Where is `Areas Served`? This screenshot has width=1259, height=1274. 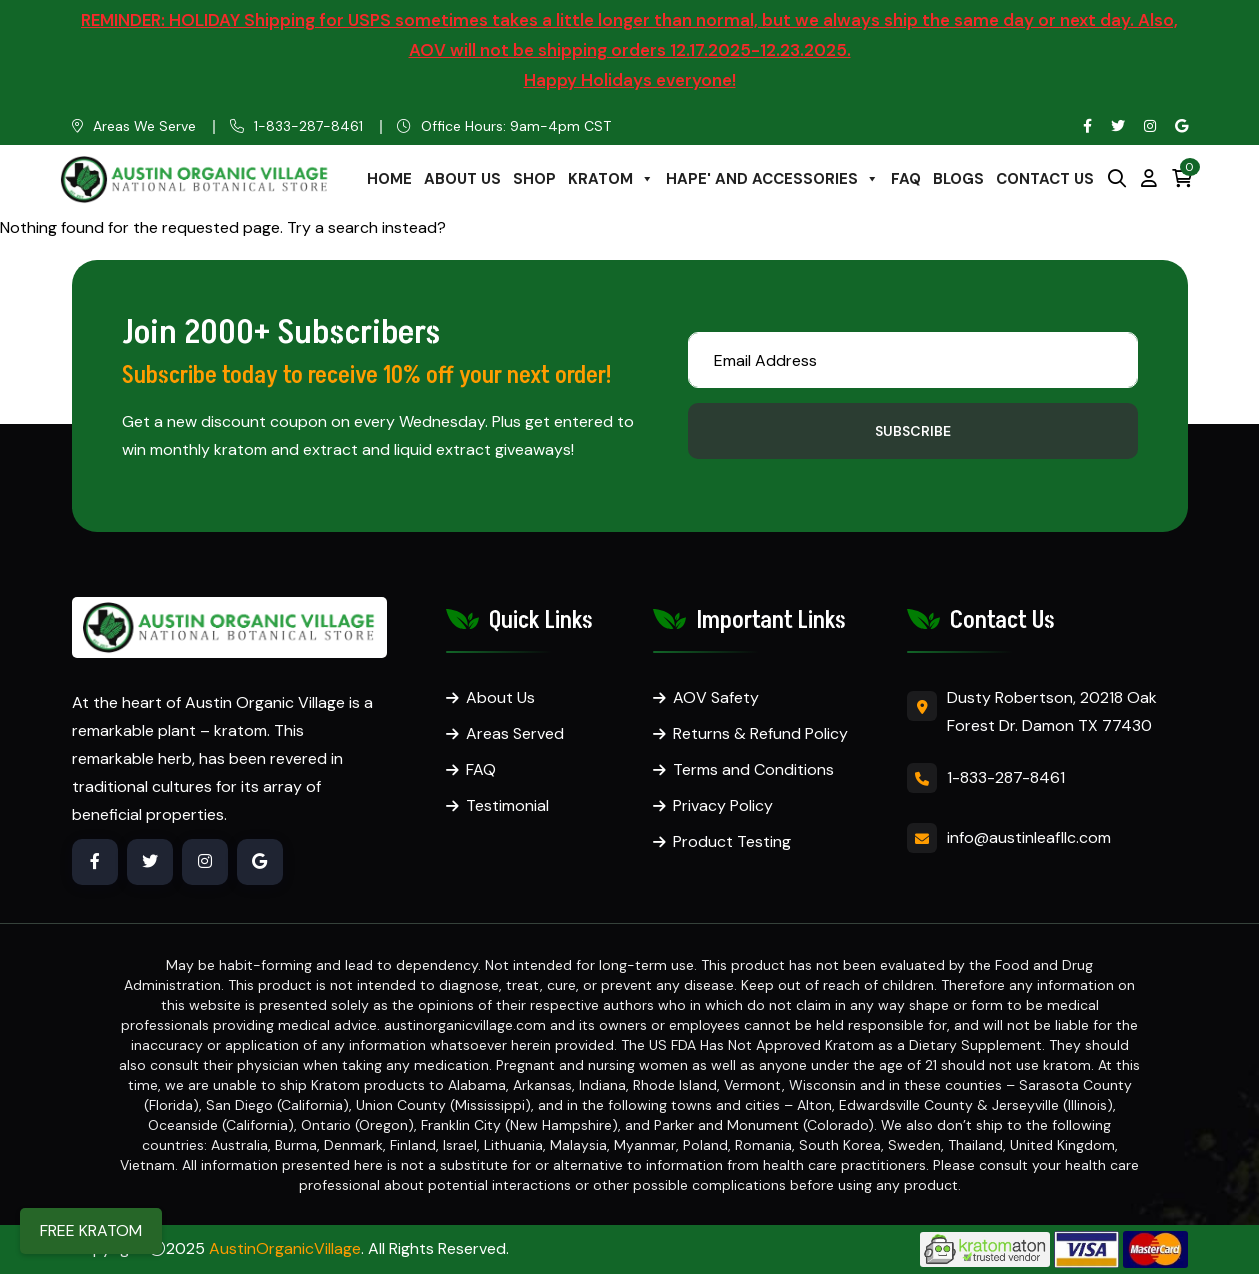 Areas Served is located at coordinates (515, 733).